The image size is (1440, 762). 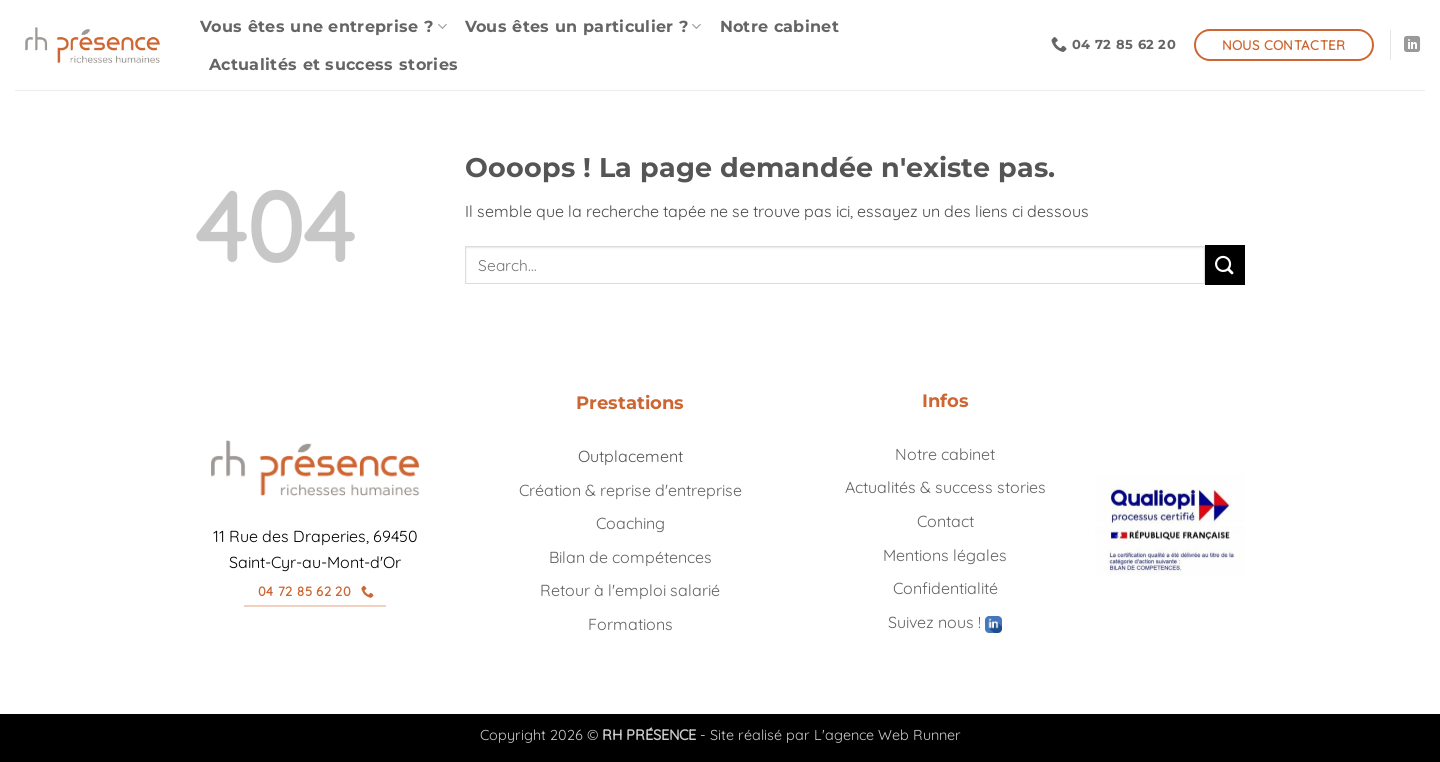 What do you see at coordinates (835, 735) in the screenshot?
I see `Site réalisé par L'agence Web Runner` at bounding box center [835, 735].